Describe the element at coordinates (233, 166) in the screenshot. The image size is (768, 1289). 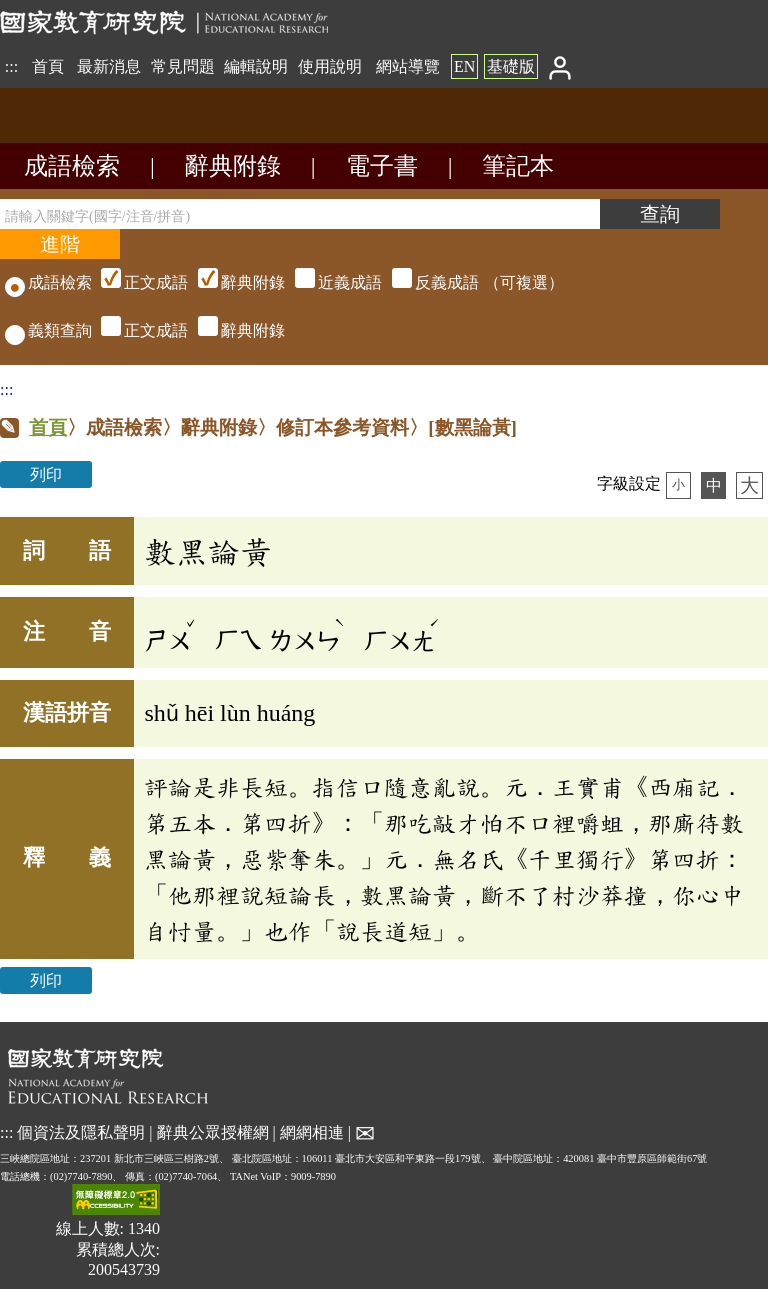
I see `辭典附錄` at that location.